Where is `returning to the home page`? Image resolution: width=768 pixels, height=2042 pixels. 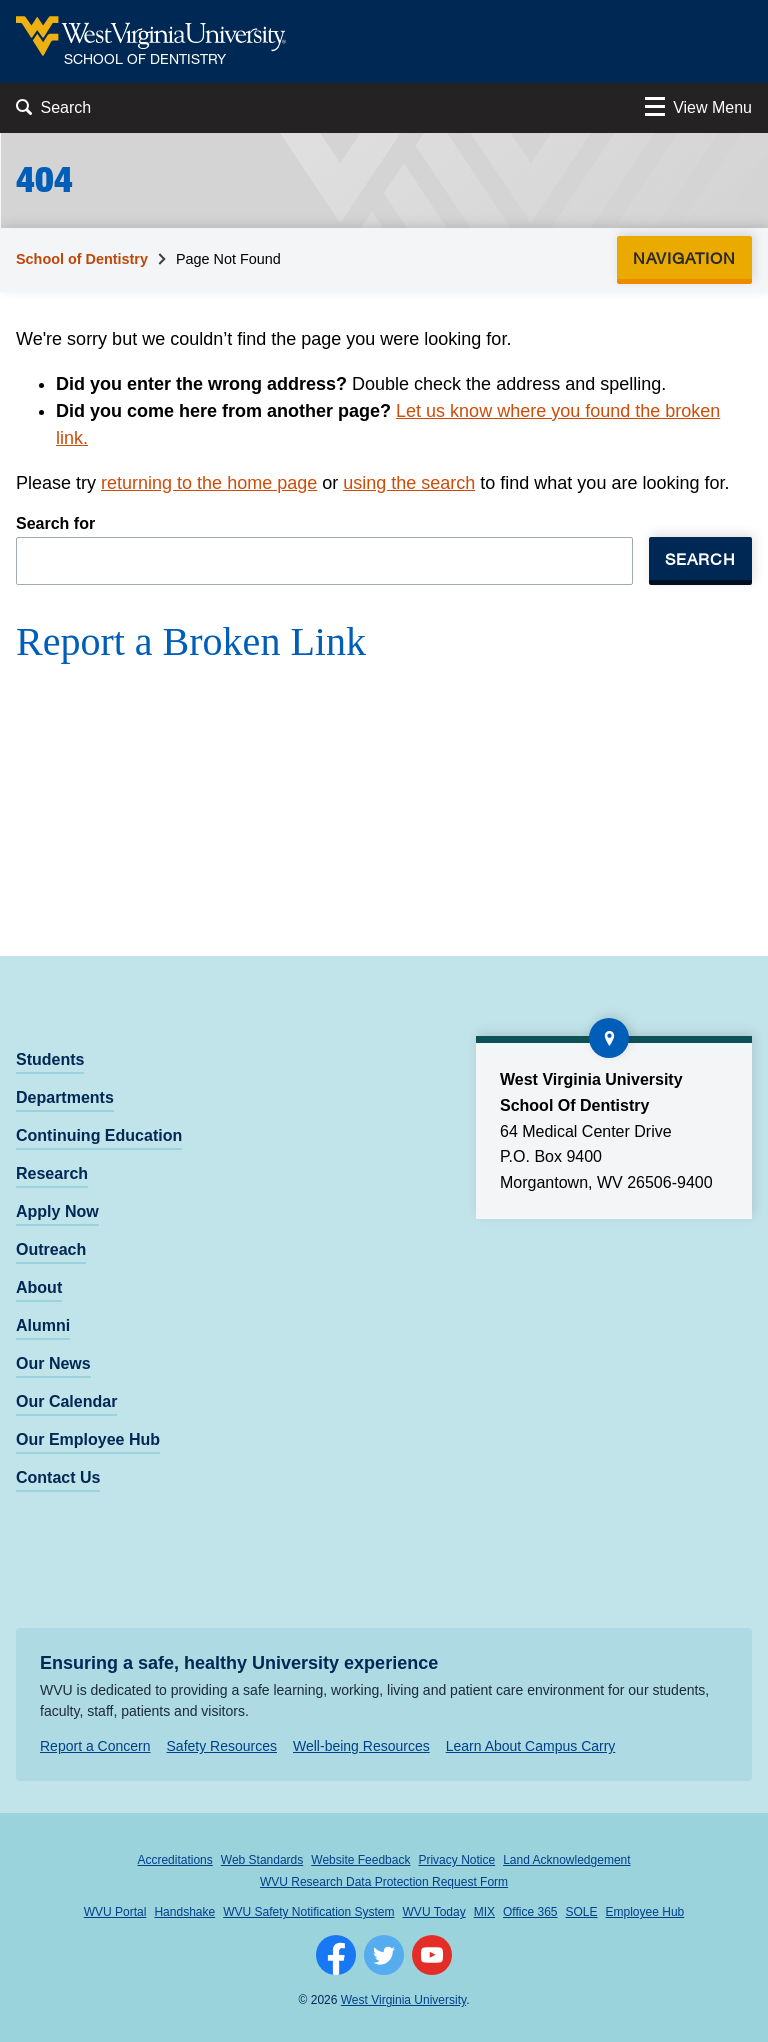
returning to the home page is located at coordinates (209, 483).